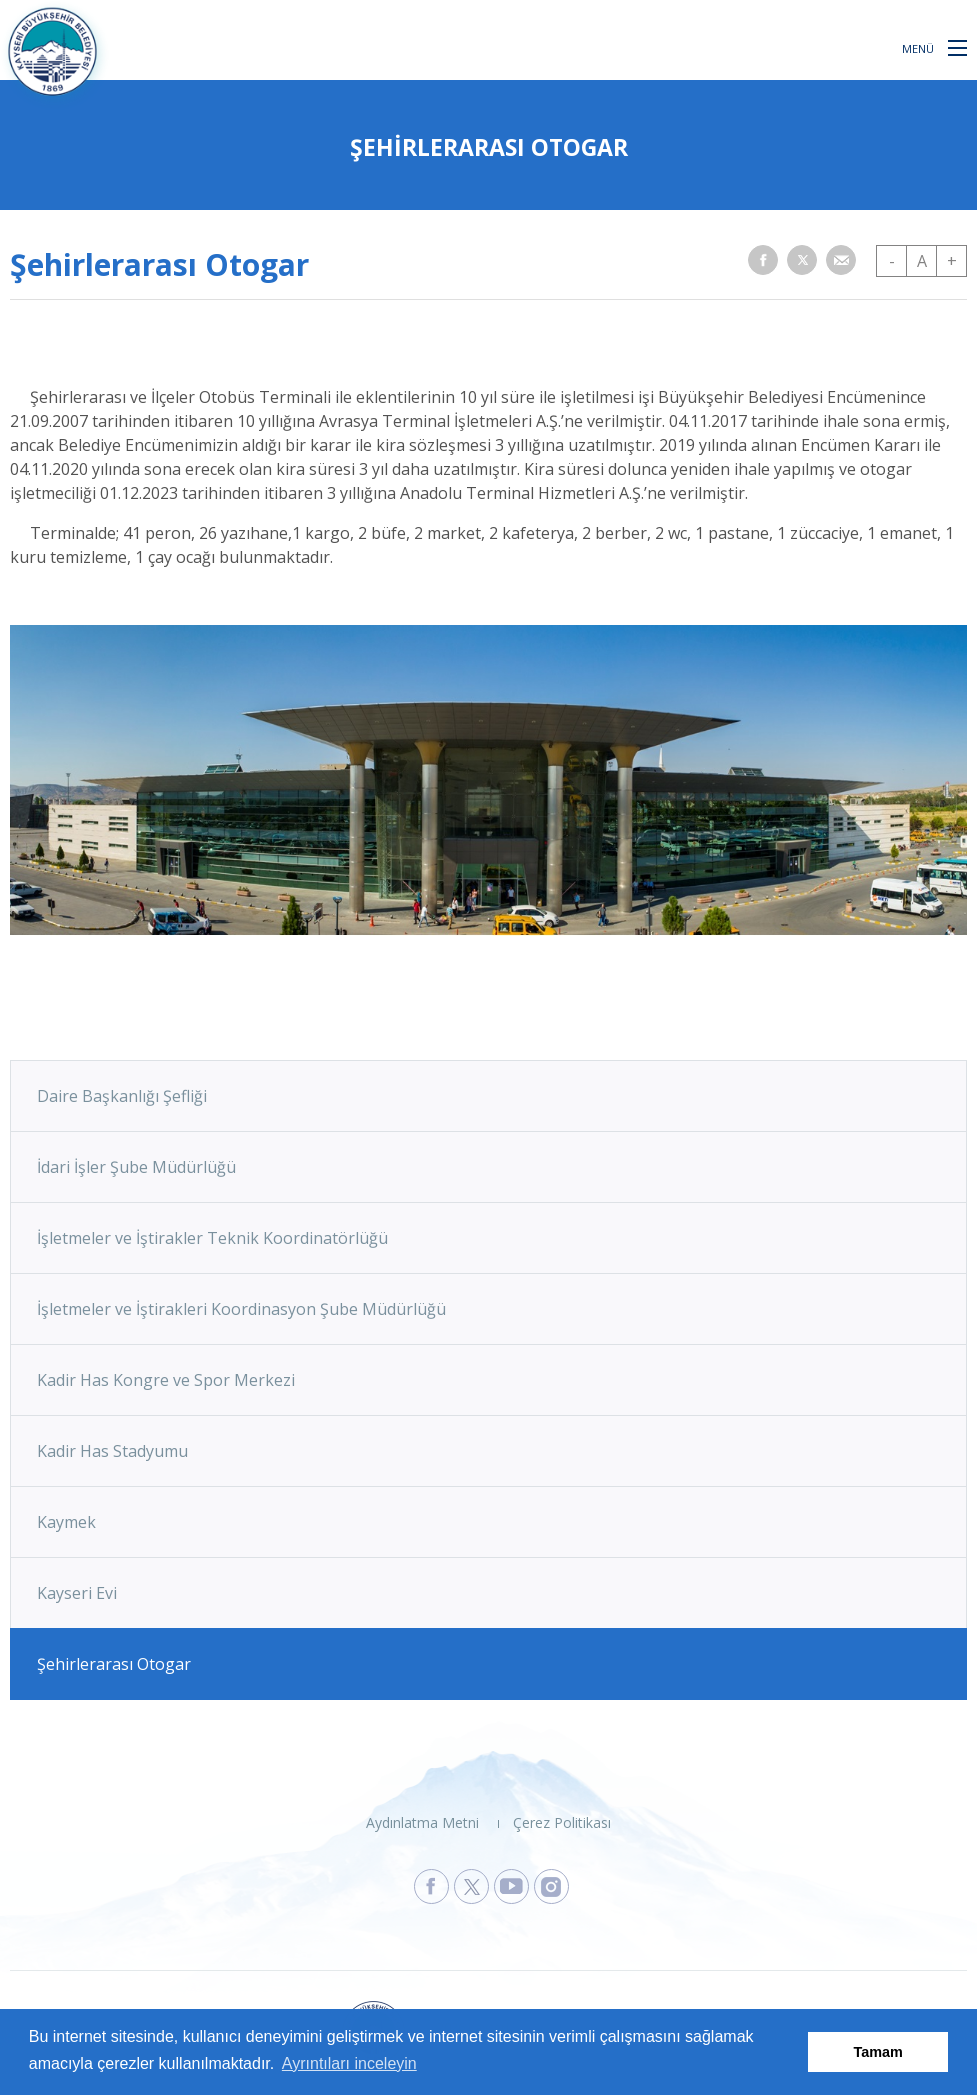  I want to click on + [button], so click(952, 261).